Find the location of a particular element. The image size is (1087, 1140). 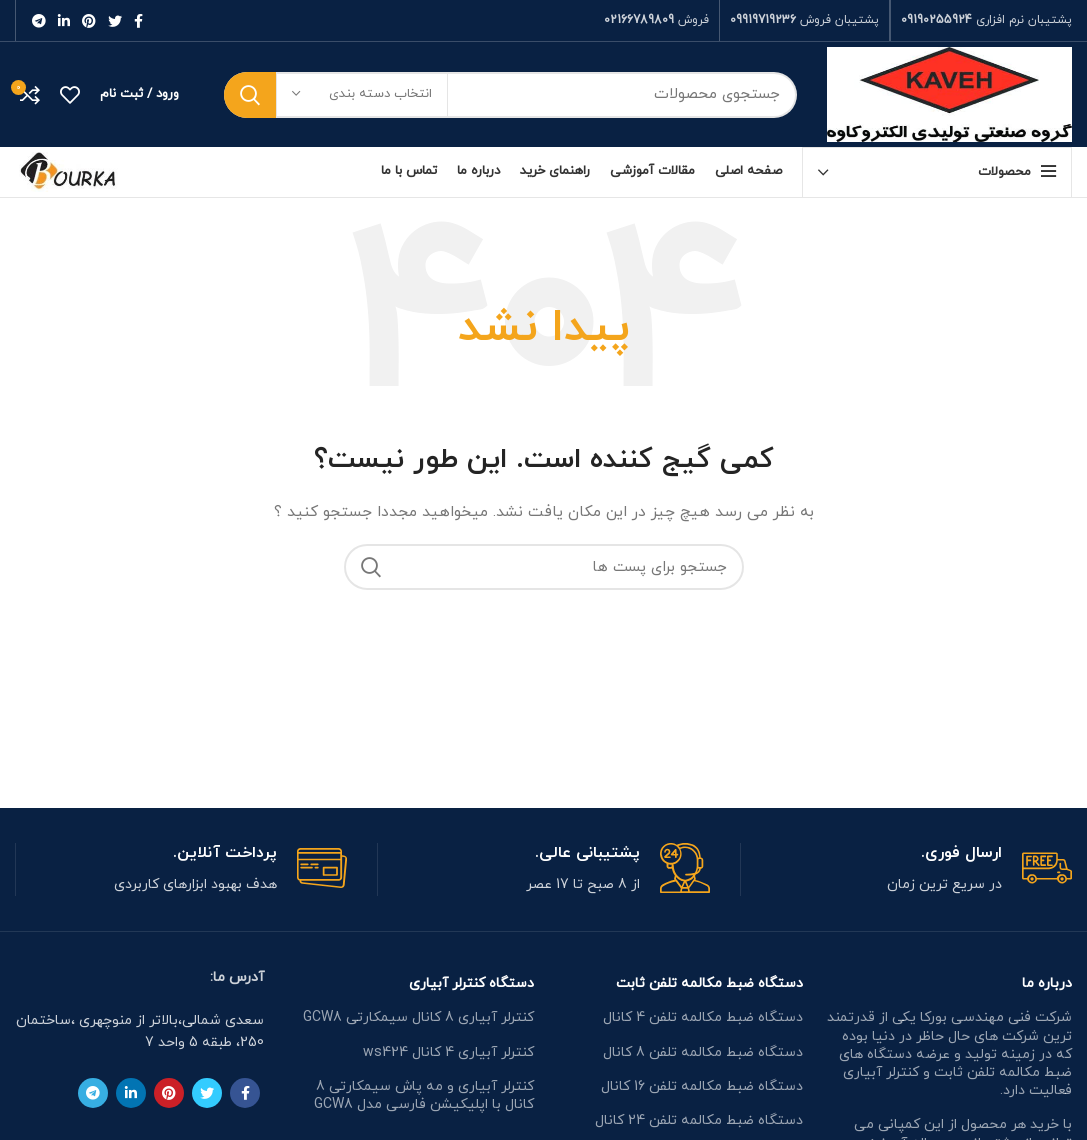

[لینک شبکه اجتماعی لینکداین] is located at coordinates (64, 21).